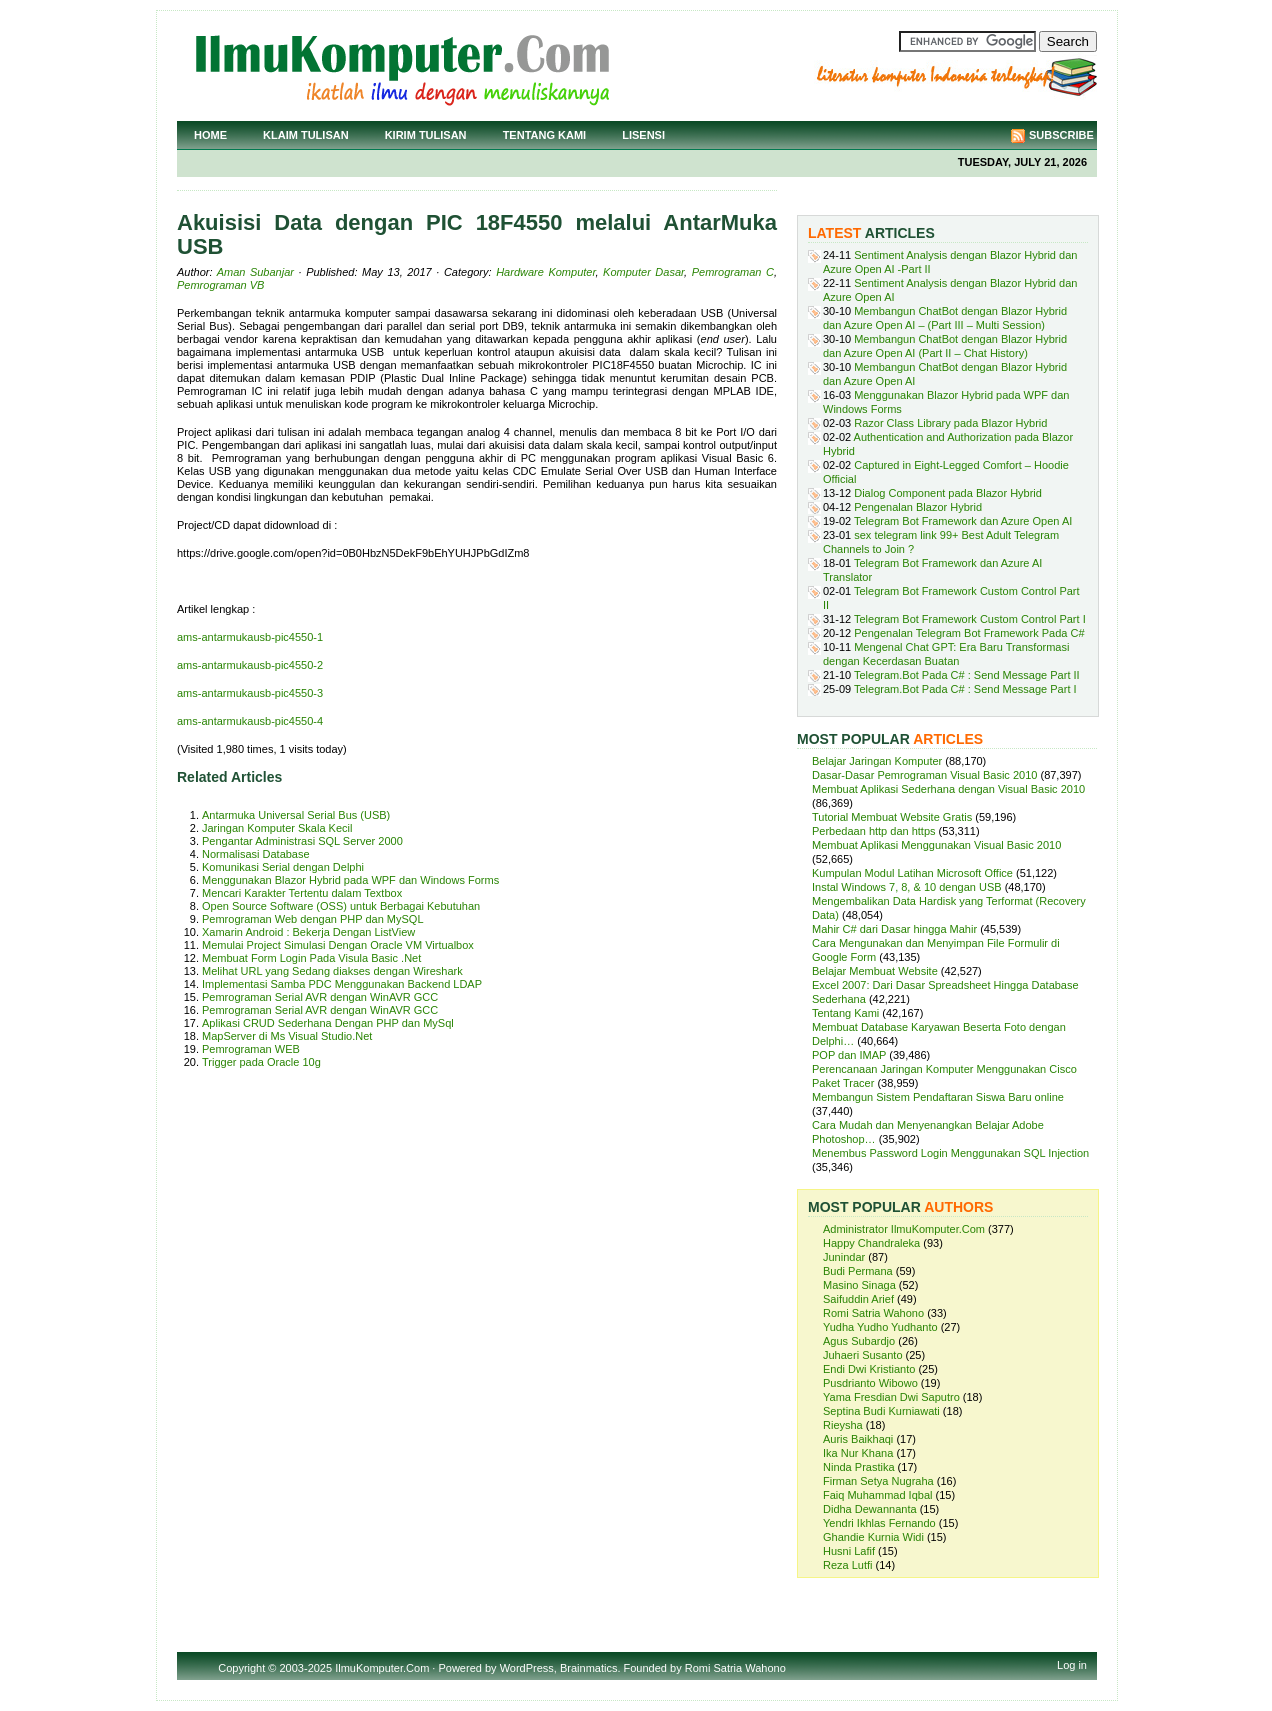  What do you see at coordinates (870, 1509) in the screenshot?
I see `Didha Dewannanta` at bounding box center [870, 1509].